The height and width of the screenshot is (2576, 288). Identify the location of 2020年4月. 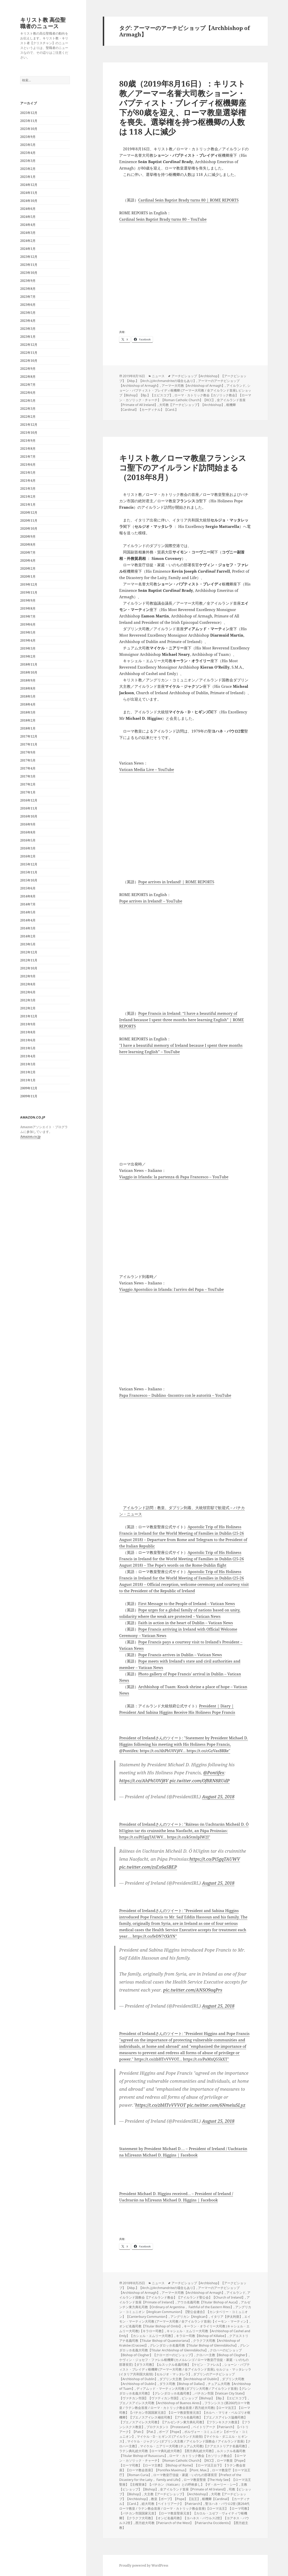
(28, 560).